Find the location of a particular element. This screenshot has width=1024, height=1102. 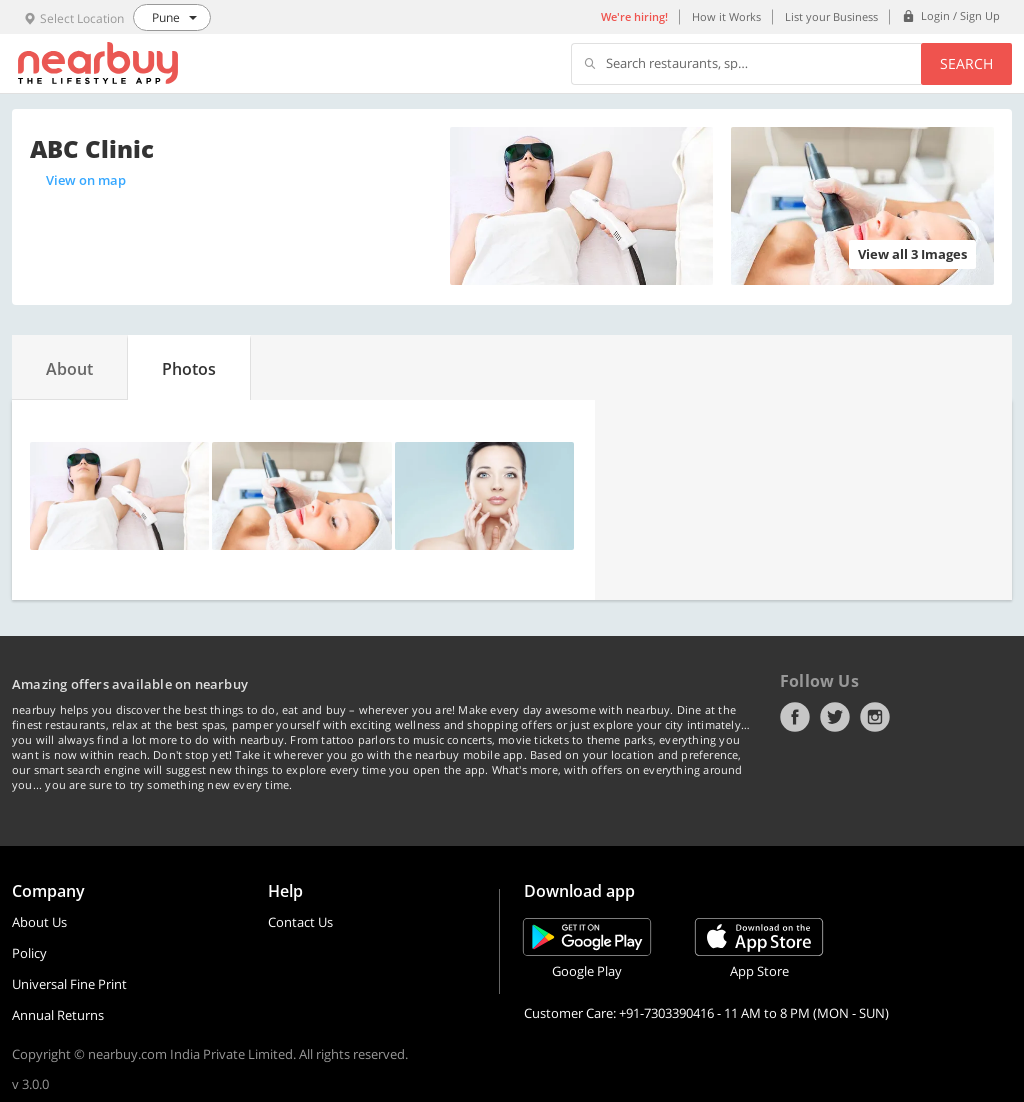

Search is located at coordinates (966, 63).